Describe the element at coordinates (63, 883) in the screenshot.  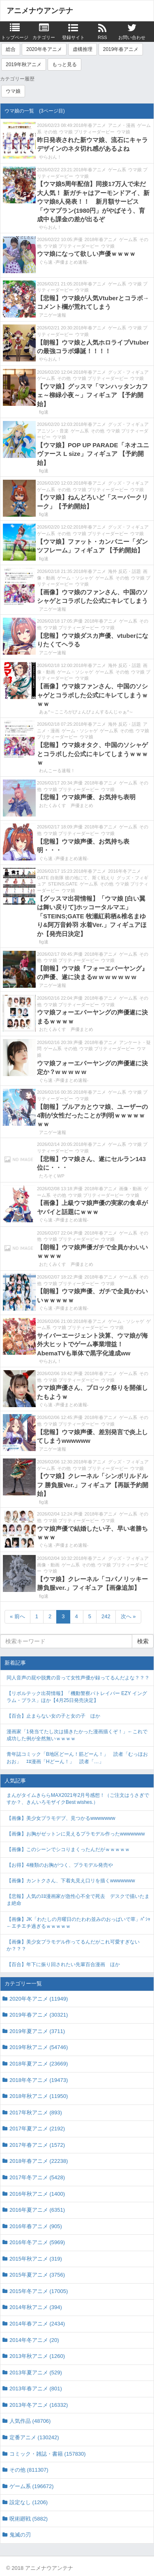
I see `STEINS;GATE` at that location.